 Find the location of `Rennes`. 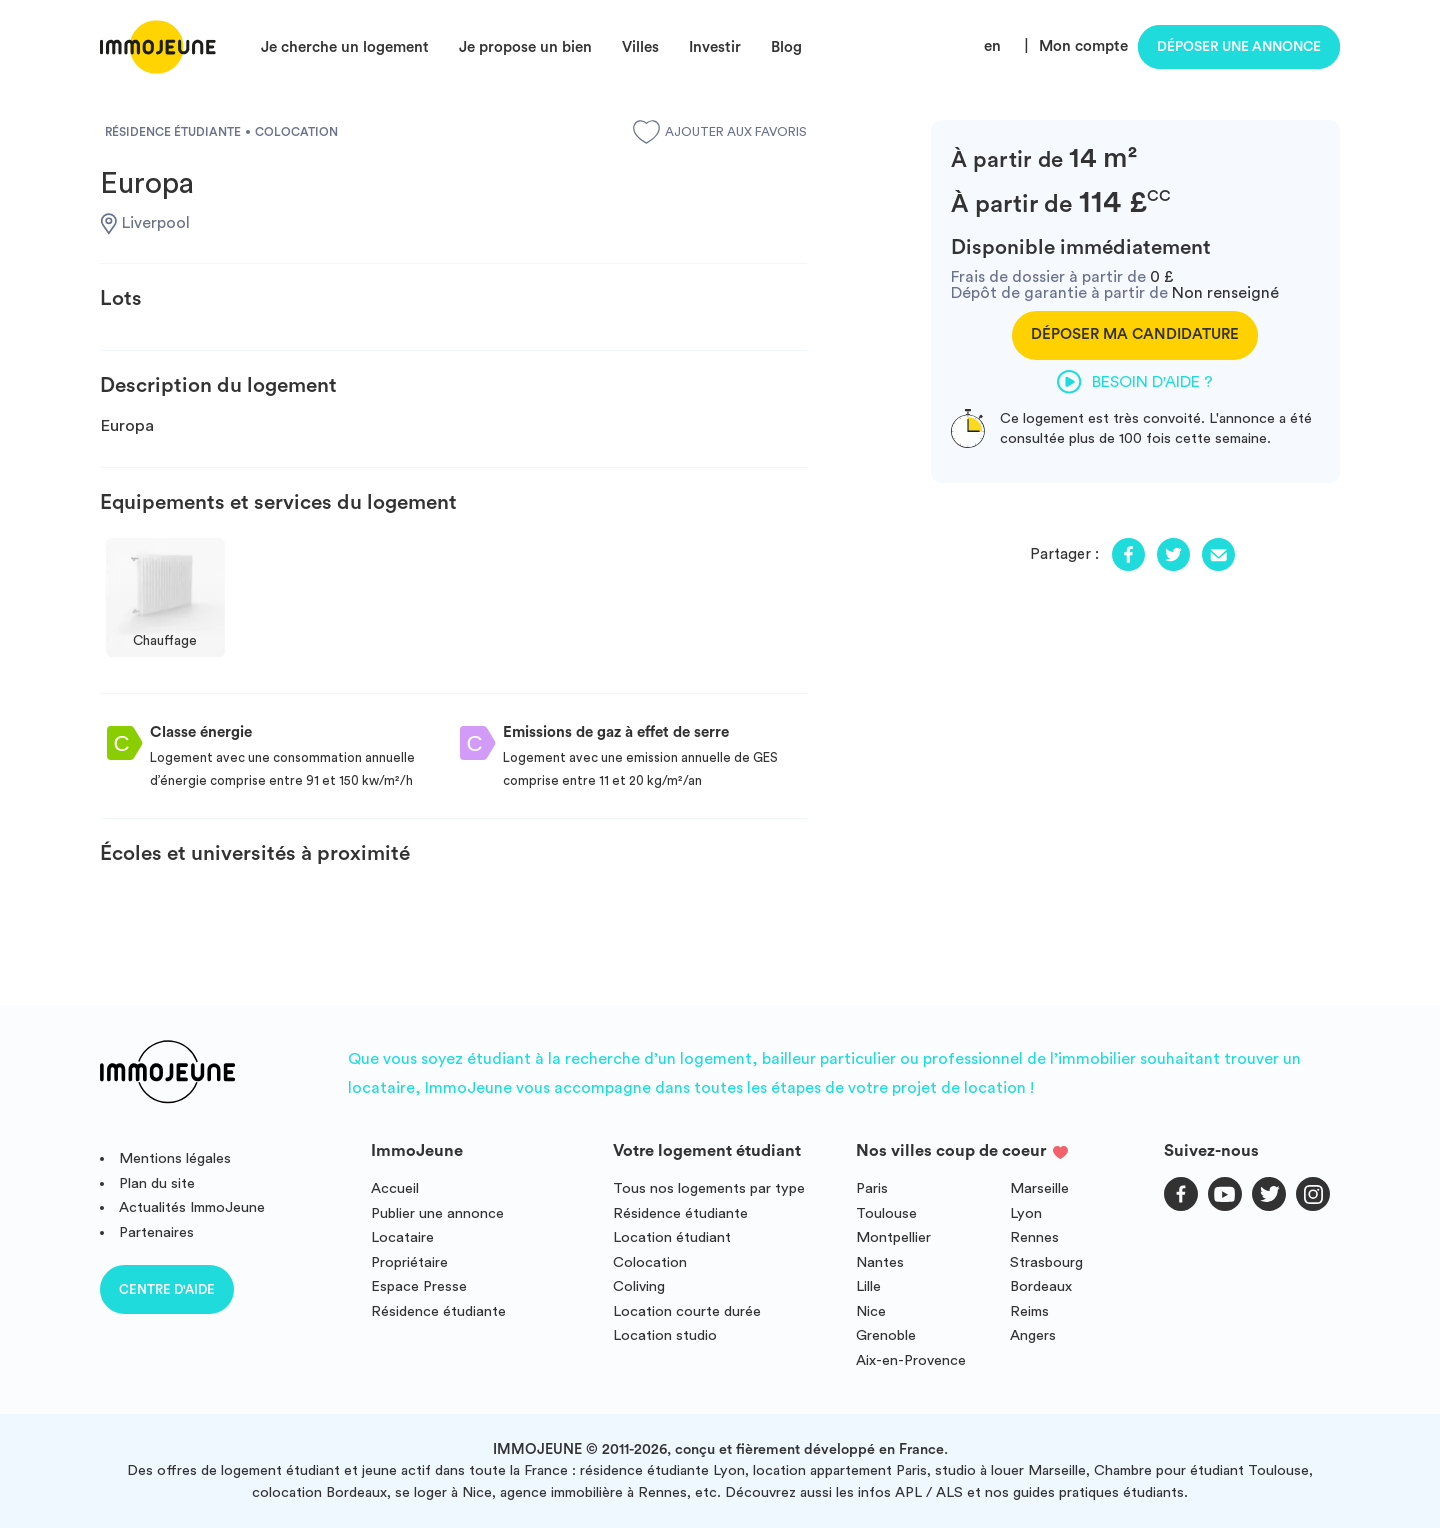

Rennes is located at coordinates (1034, 1237).